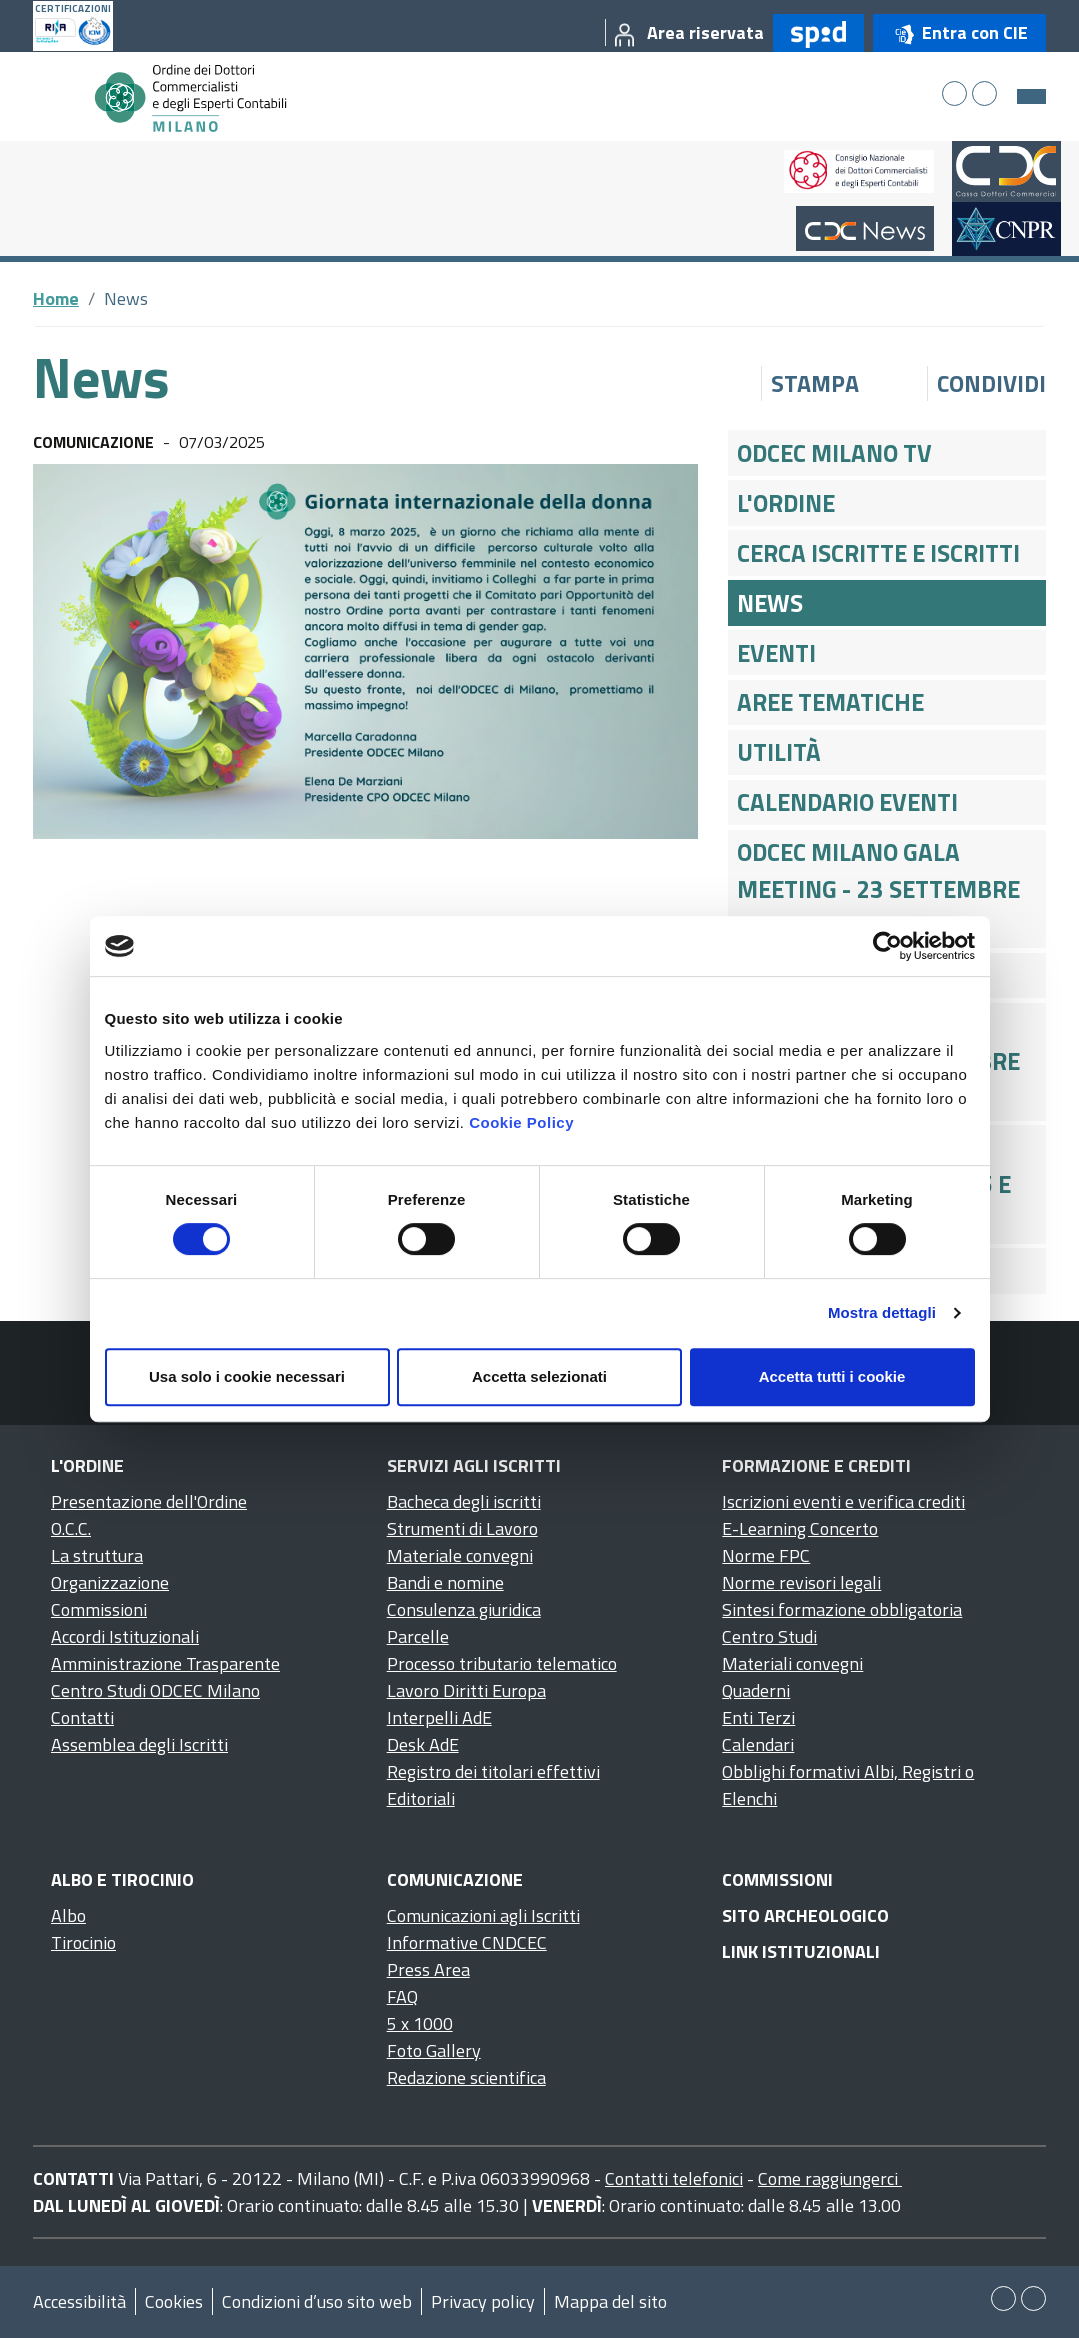 Image resolution: width=1079 pixels, height=2338 pixels. Describe the element at coordinates (882, 1312) in the screenshot. I see `Mostra dettagli` at that location.